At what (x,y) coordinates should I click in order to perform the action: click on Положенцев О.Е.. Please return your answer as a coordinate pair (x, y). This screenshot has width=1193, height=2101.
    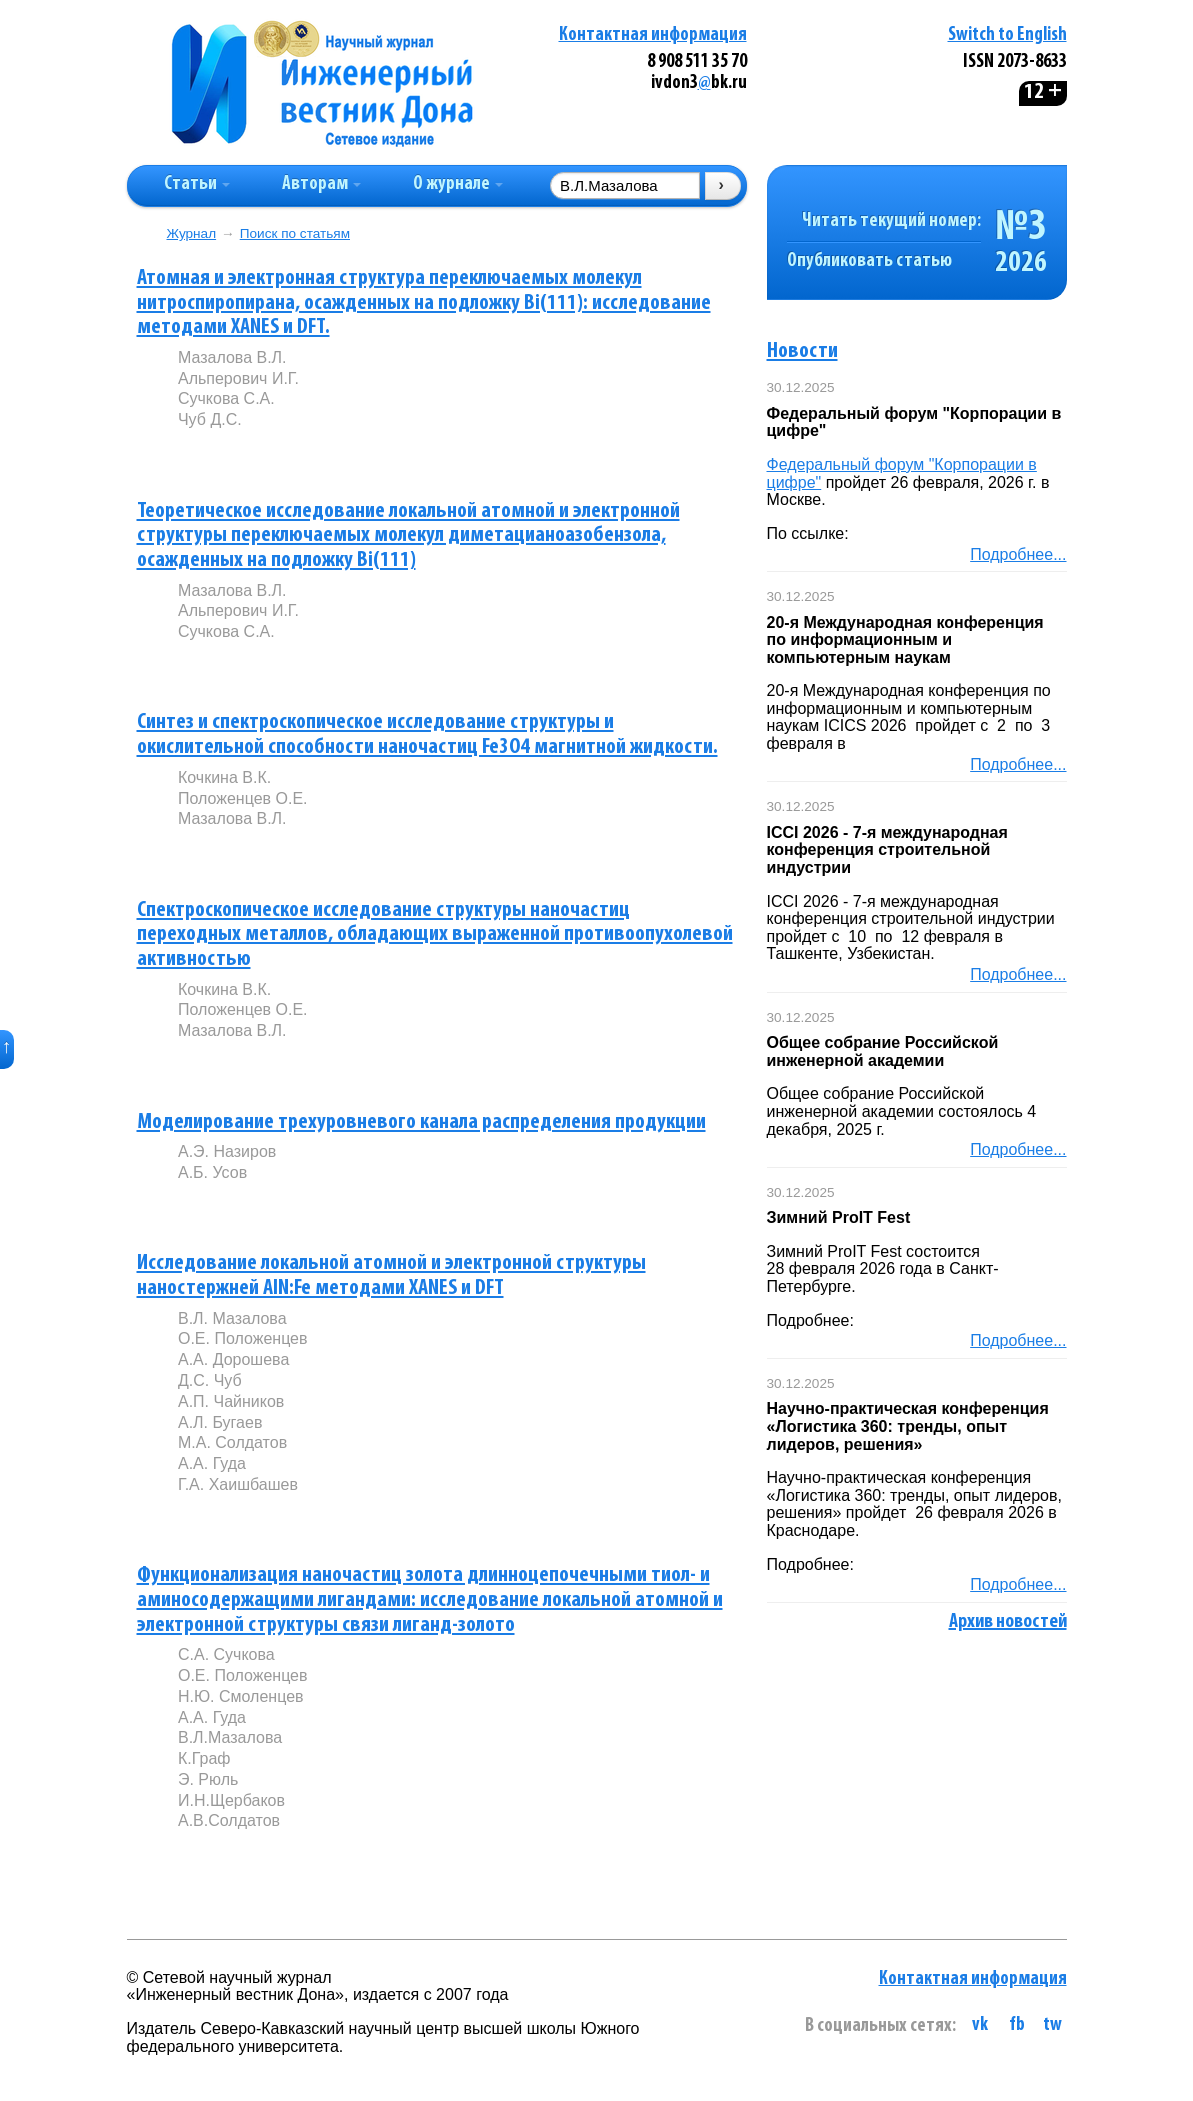
    Looking at the image, I should click on (243, 798).